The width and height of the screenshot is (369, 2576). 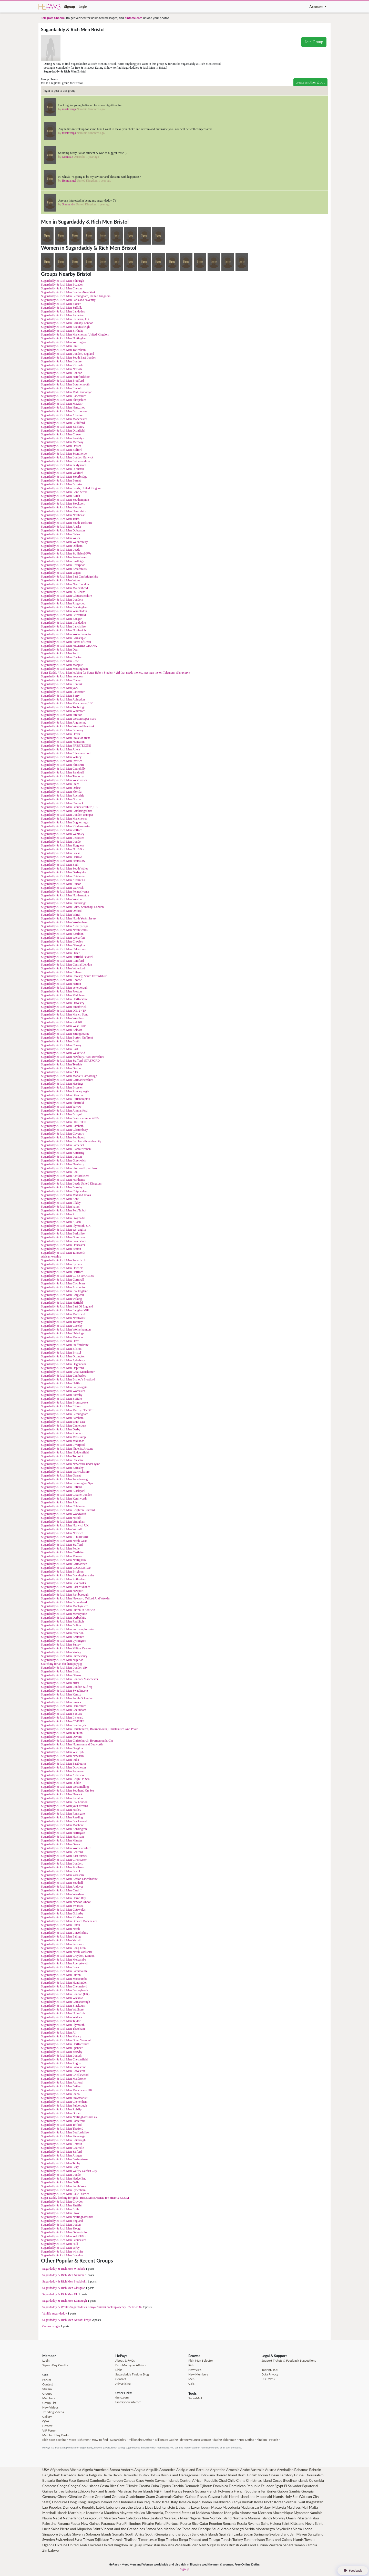 I want to click on Sugardaddy & Rich Men Newbury, so click(x=62, y=1164).